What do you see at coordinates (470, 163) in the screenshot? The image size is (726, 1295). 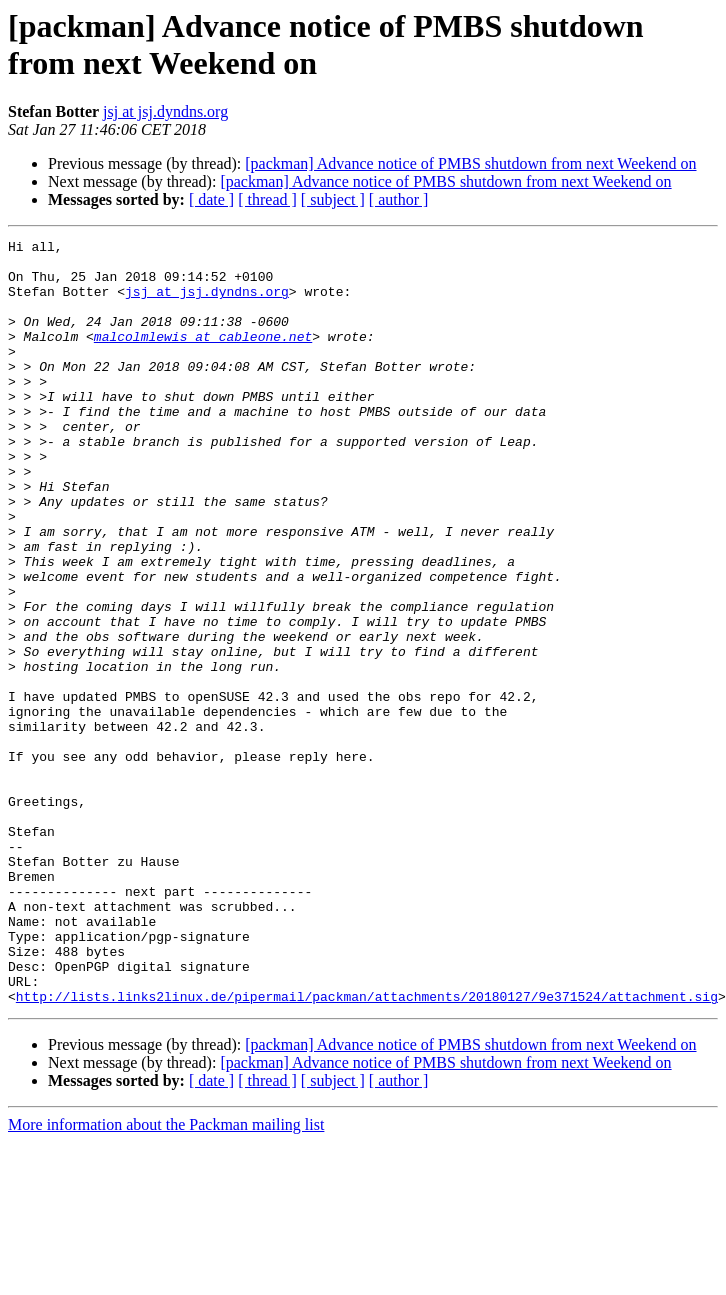 I see `[packman] Advance notice of PMBS shutdown from next Weekend on` at bounding box center [470, 163].